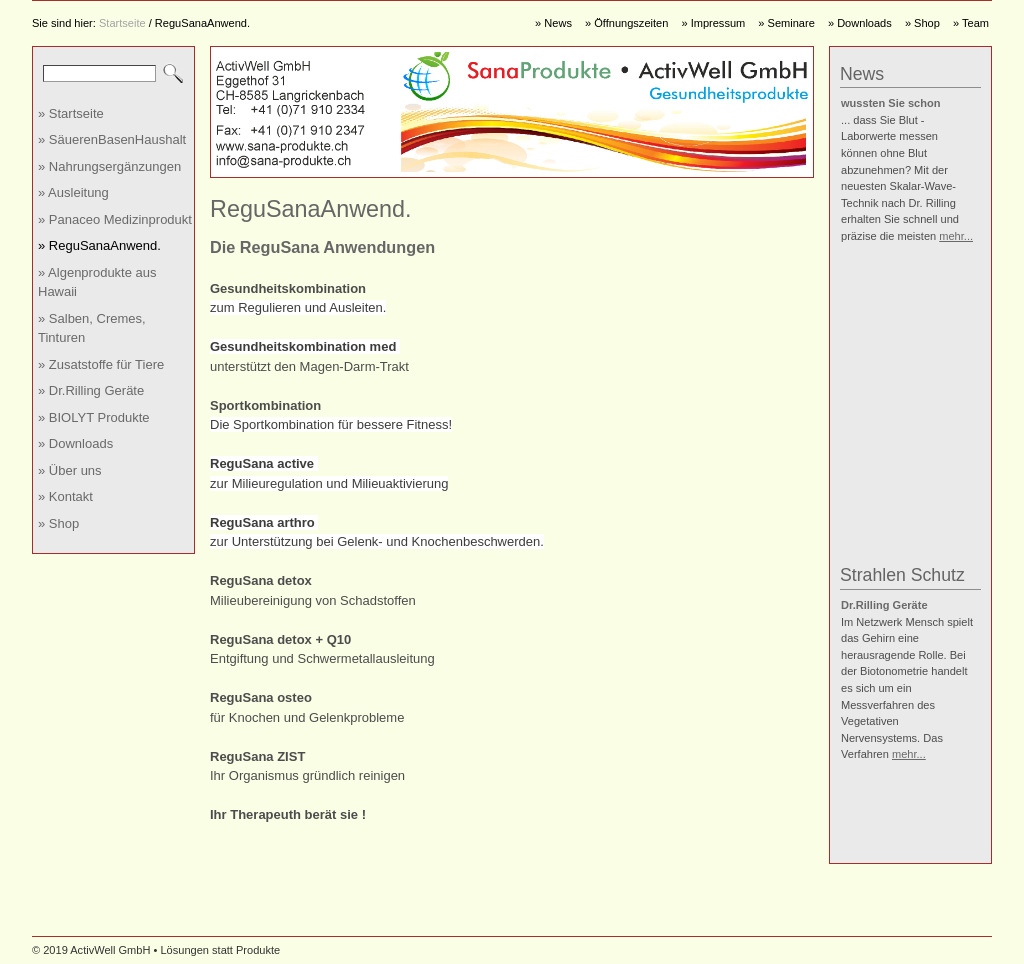 The width and height of the screenshot is (1024, 964). What do you see at coordinates (65, 496) in the screenshot?
I see `» Kontakt` at bounding box center [65, 496].